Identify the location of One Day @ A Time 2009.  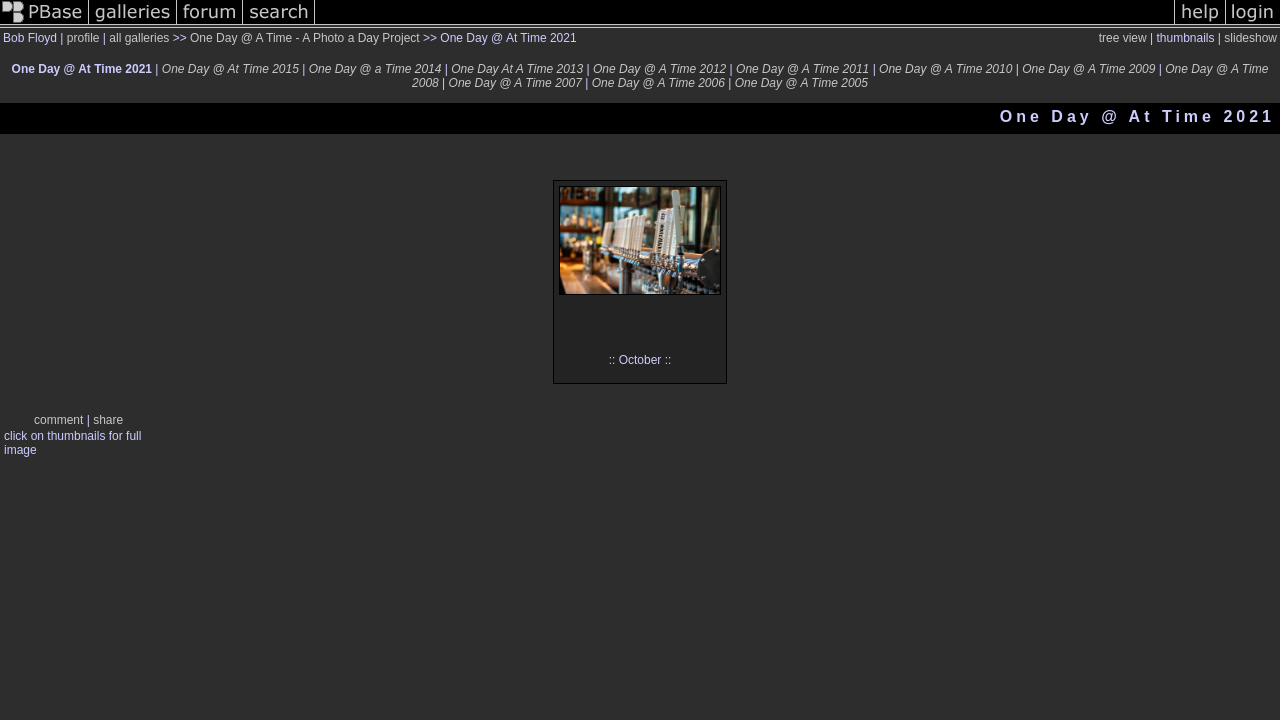
(1088, 69).